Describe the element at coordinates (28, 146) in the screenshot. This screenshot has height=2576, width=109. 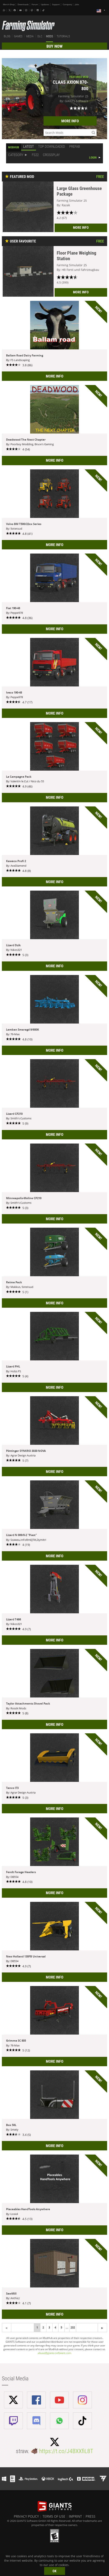
I see `LATEST` at that location.